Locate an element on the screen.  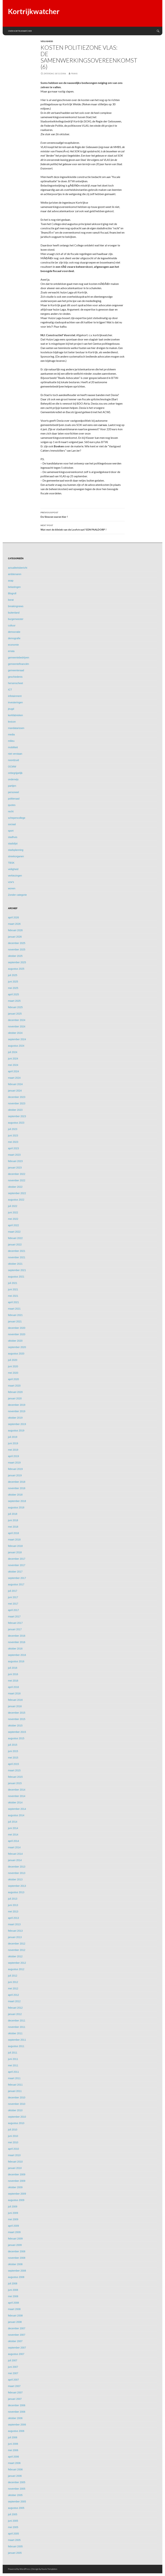
juli 2007 is located at coordinates (12, 2360).